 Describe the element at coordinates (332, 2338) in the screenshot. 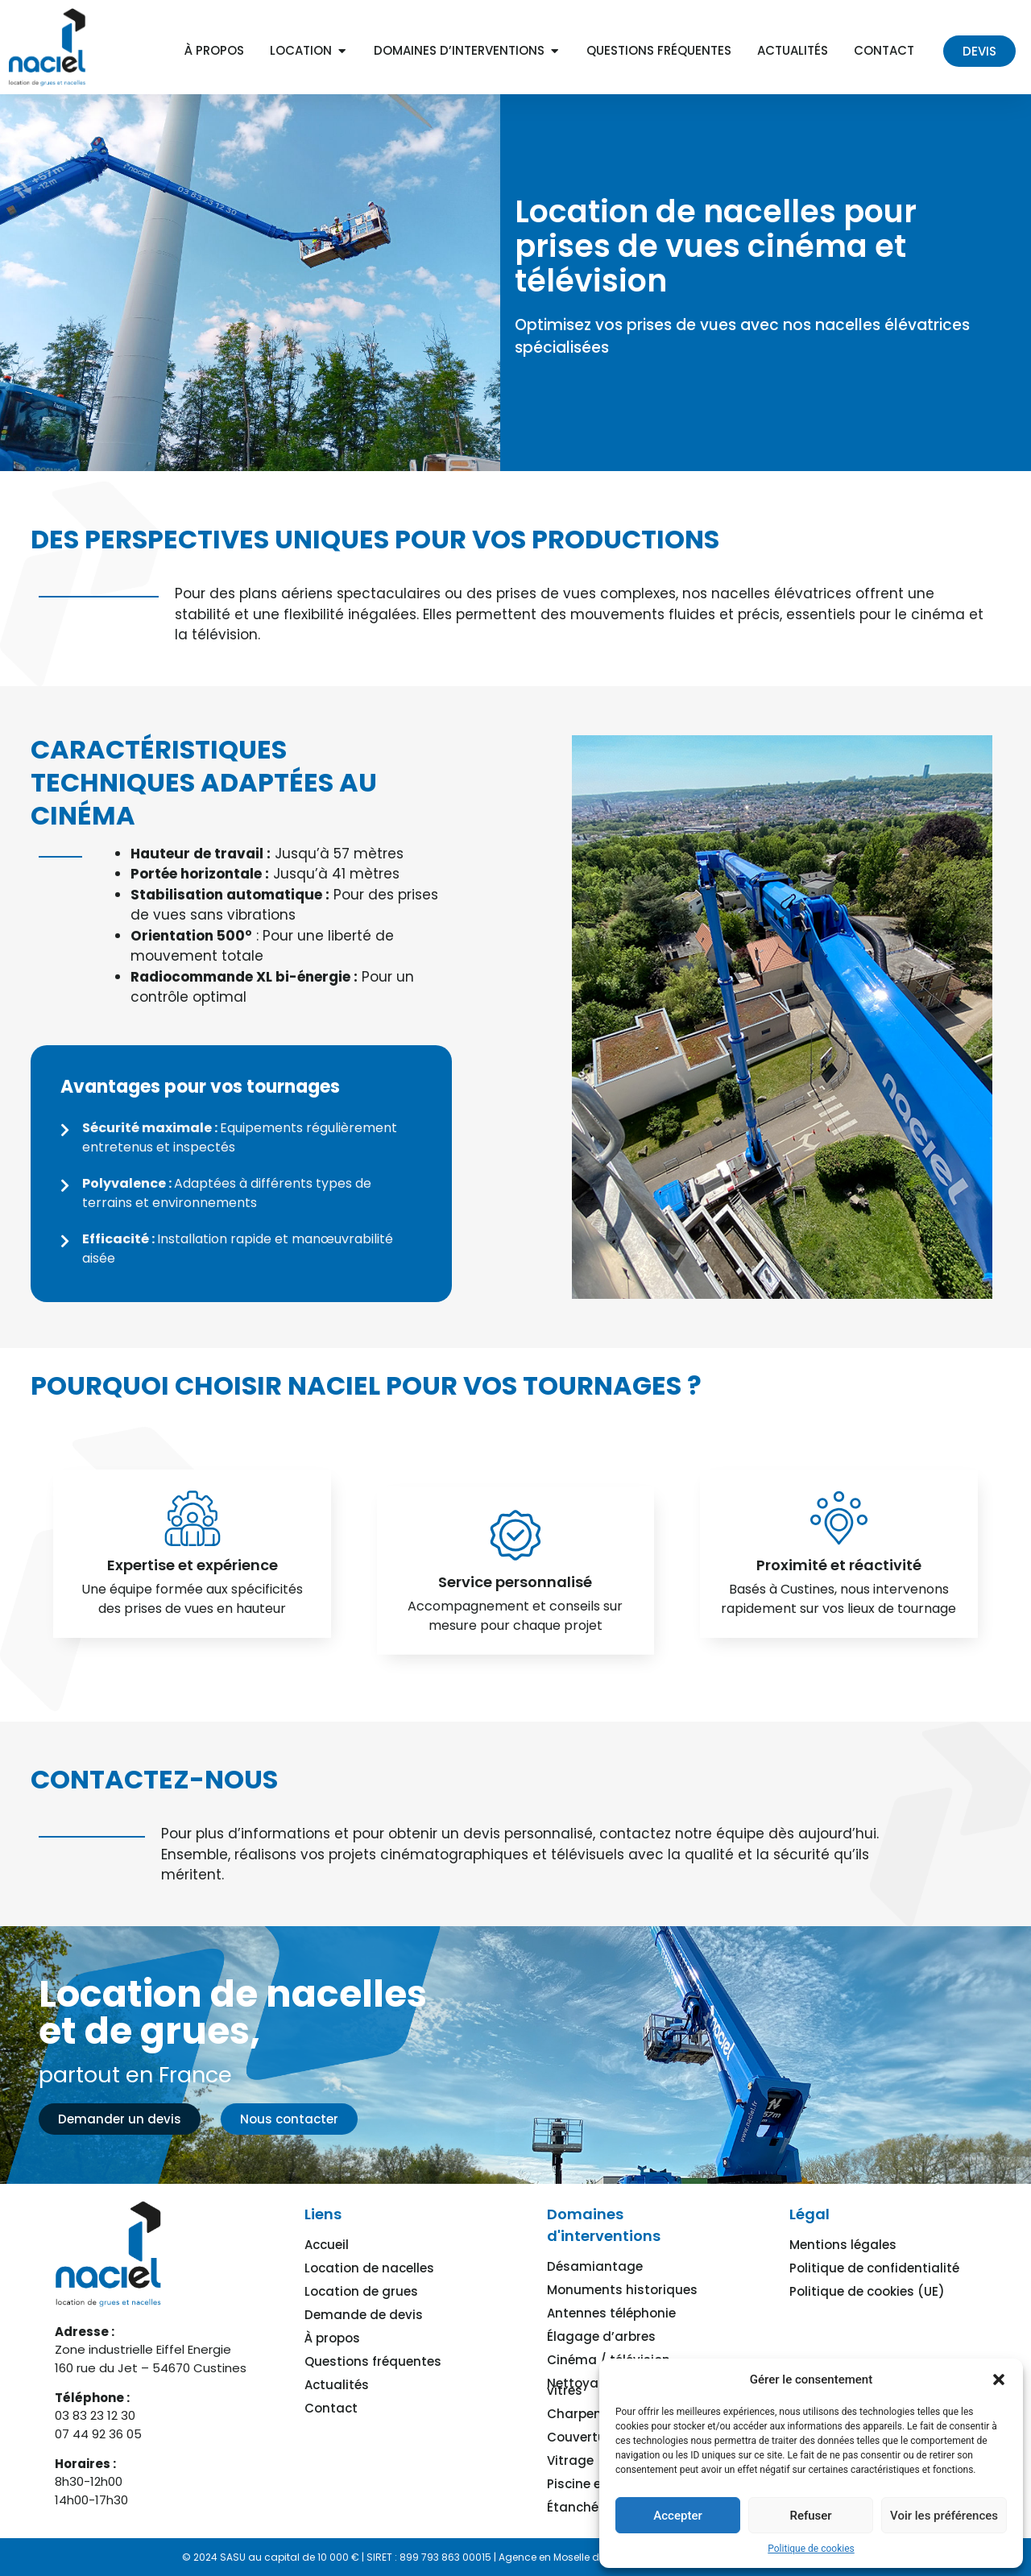

I see `À propos` at that location.